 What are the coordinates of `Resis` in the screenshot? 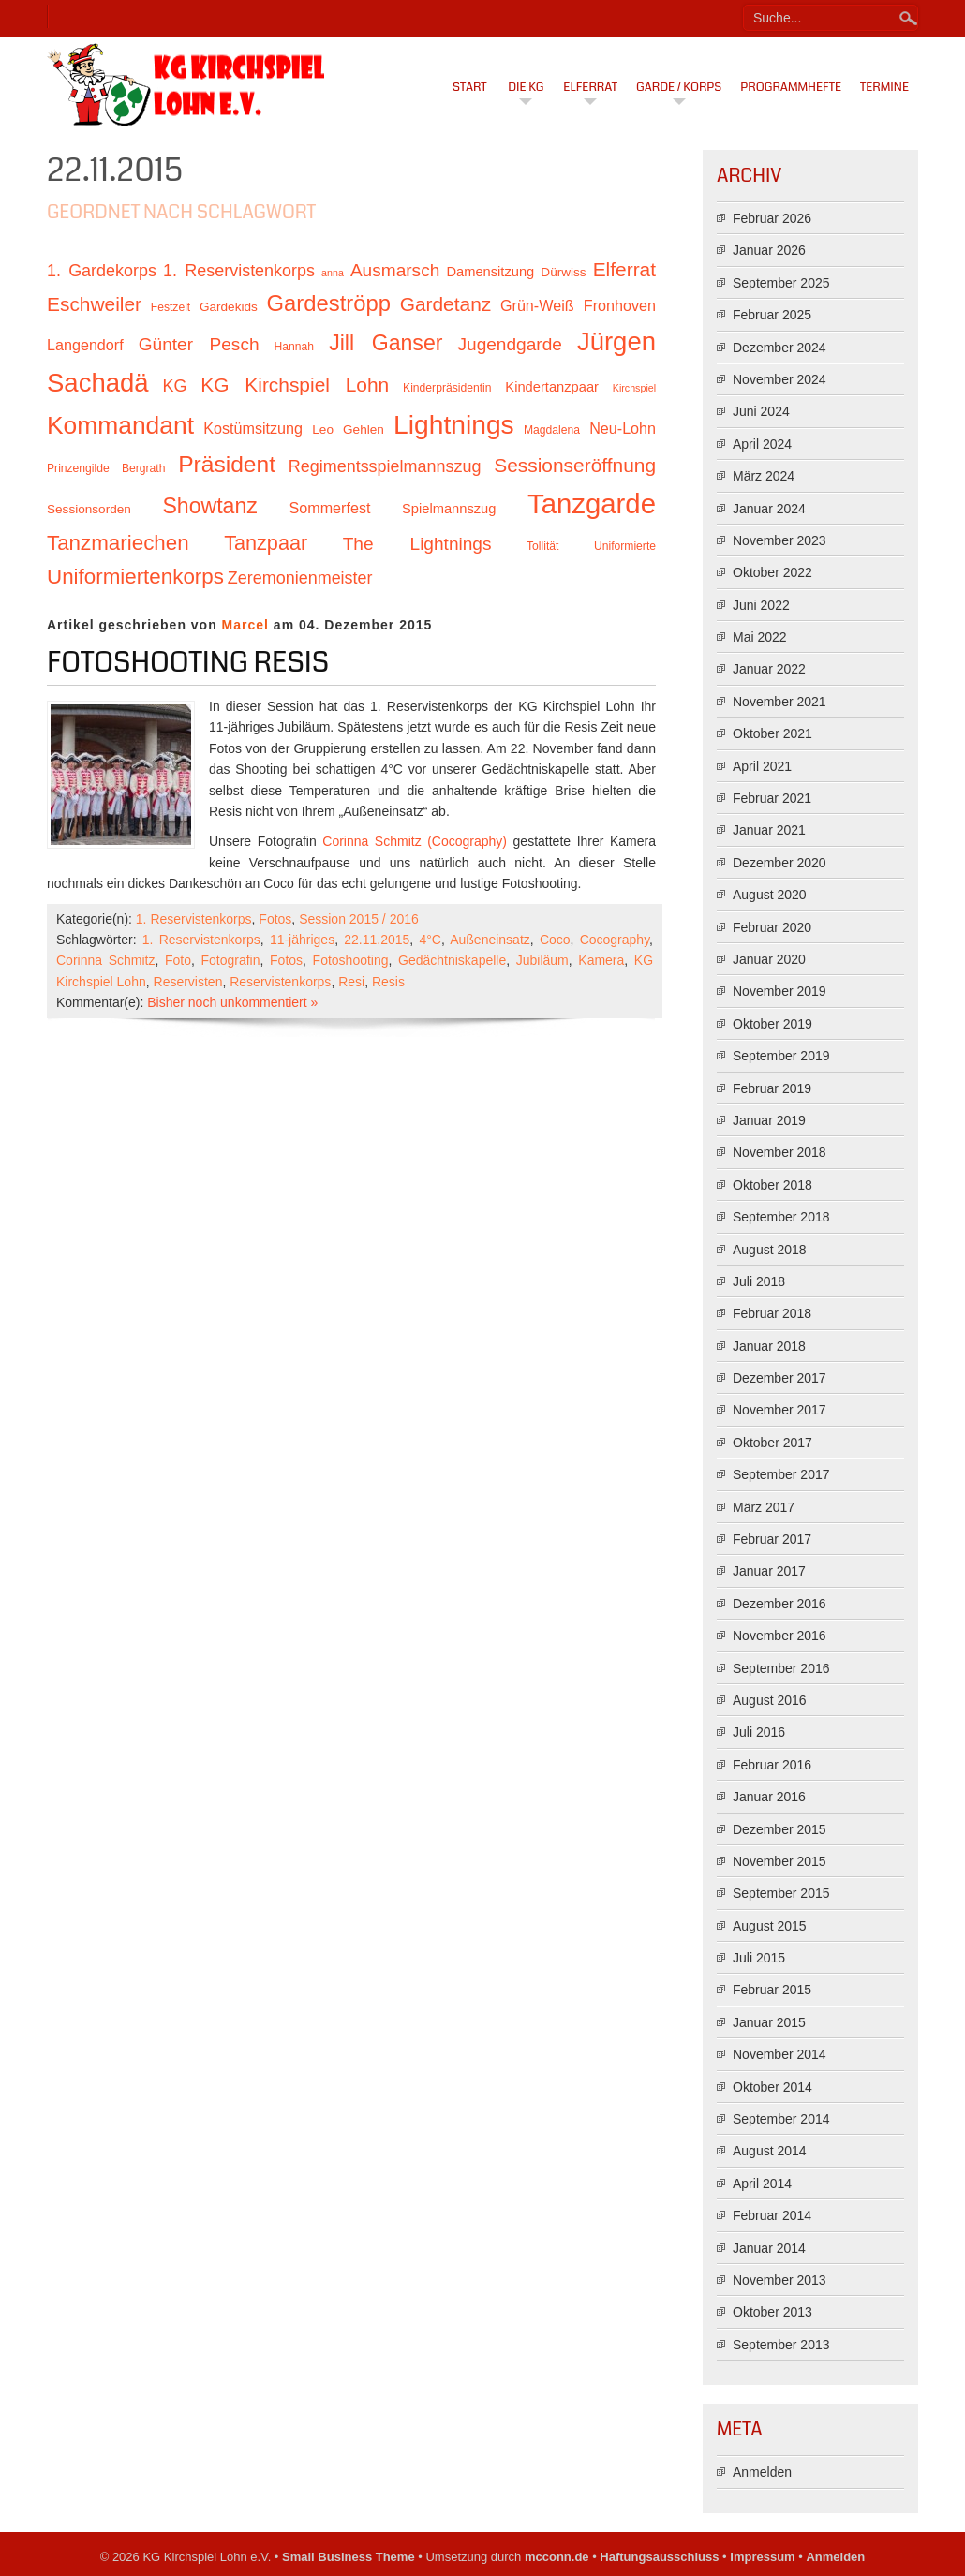 It's located at (388, 981).